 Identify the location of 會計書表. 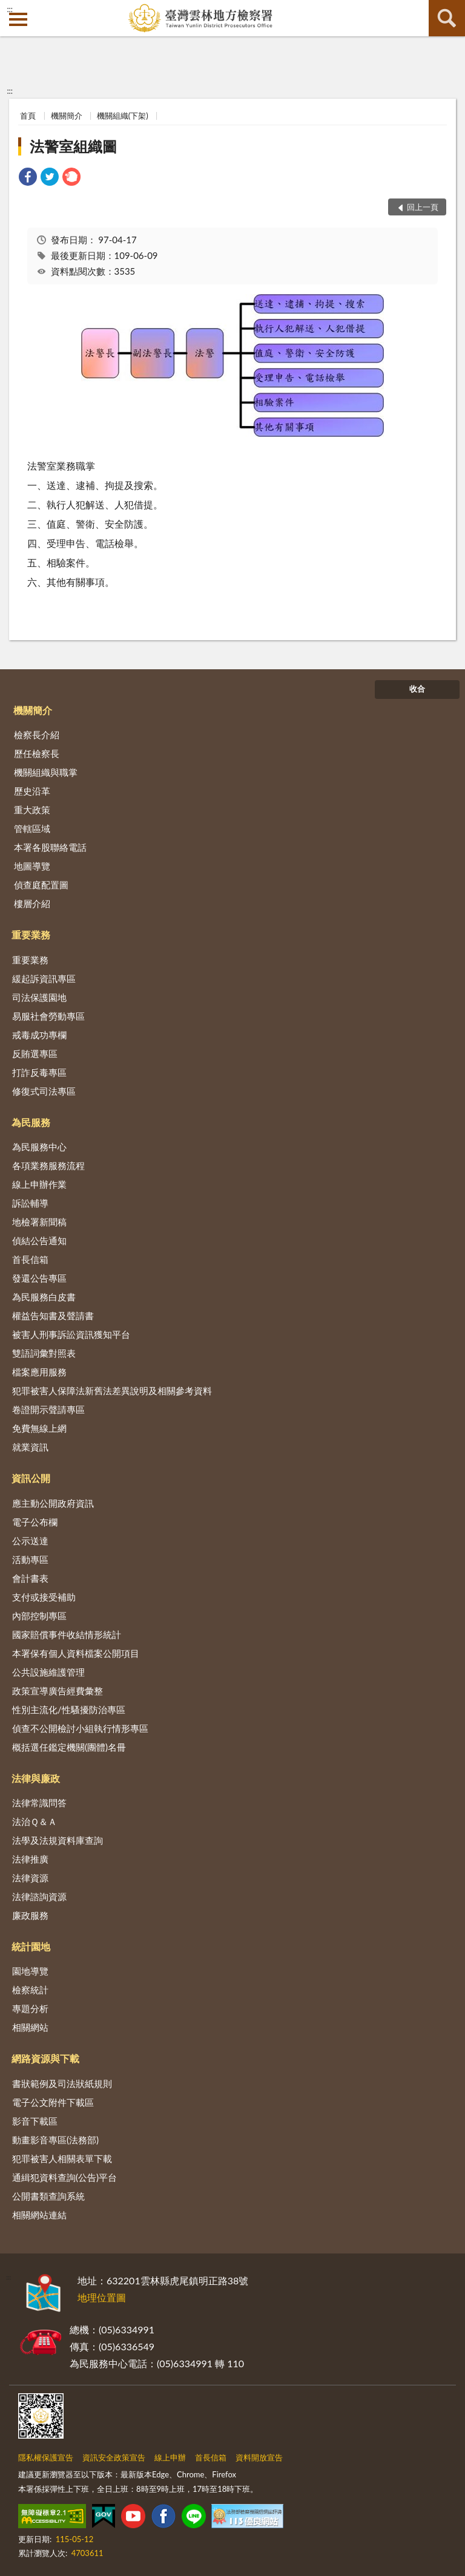
(30, 1578).